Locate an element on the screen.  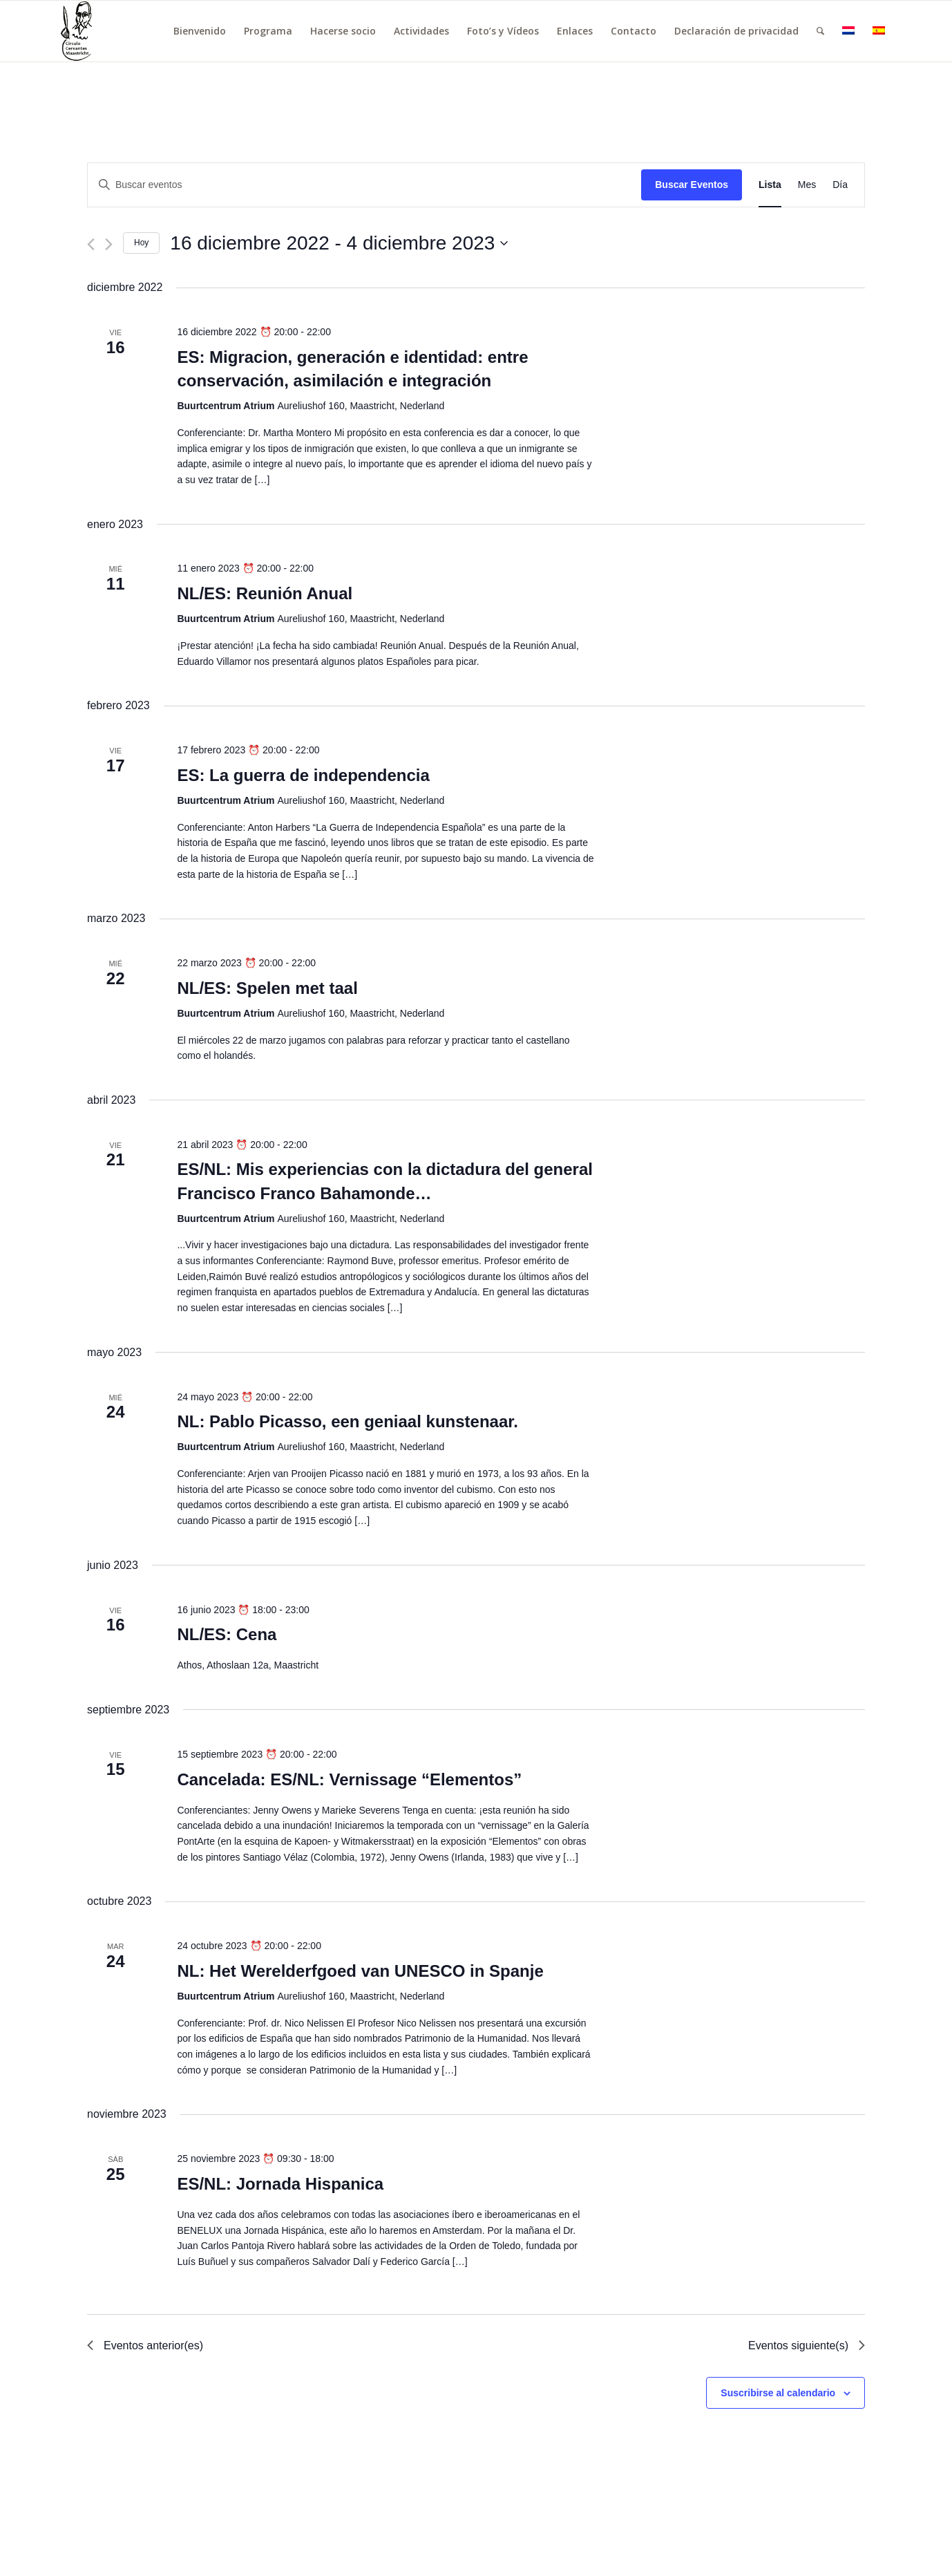
Hoy [Haz clic para seleccionar la fecha de hoy] is located at coordinates (141, 242).